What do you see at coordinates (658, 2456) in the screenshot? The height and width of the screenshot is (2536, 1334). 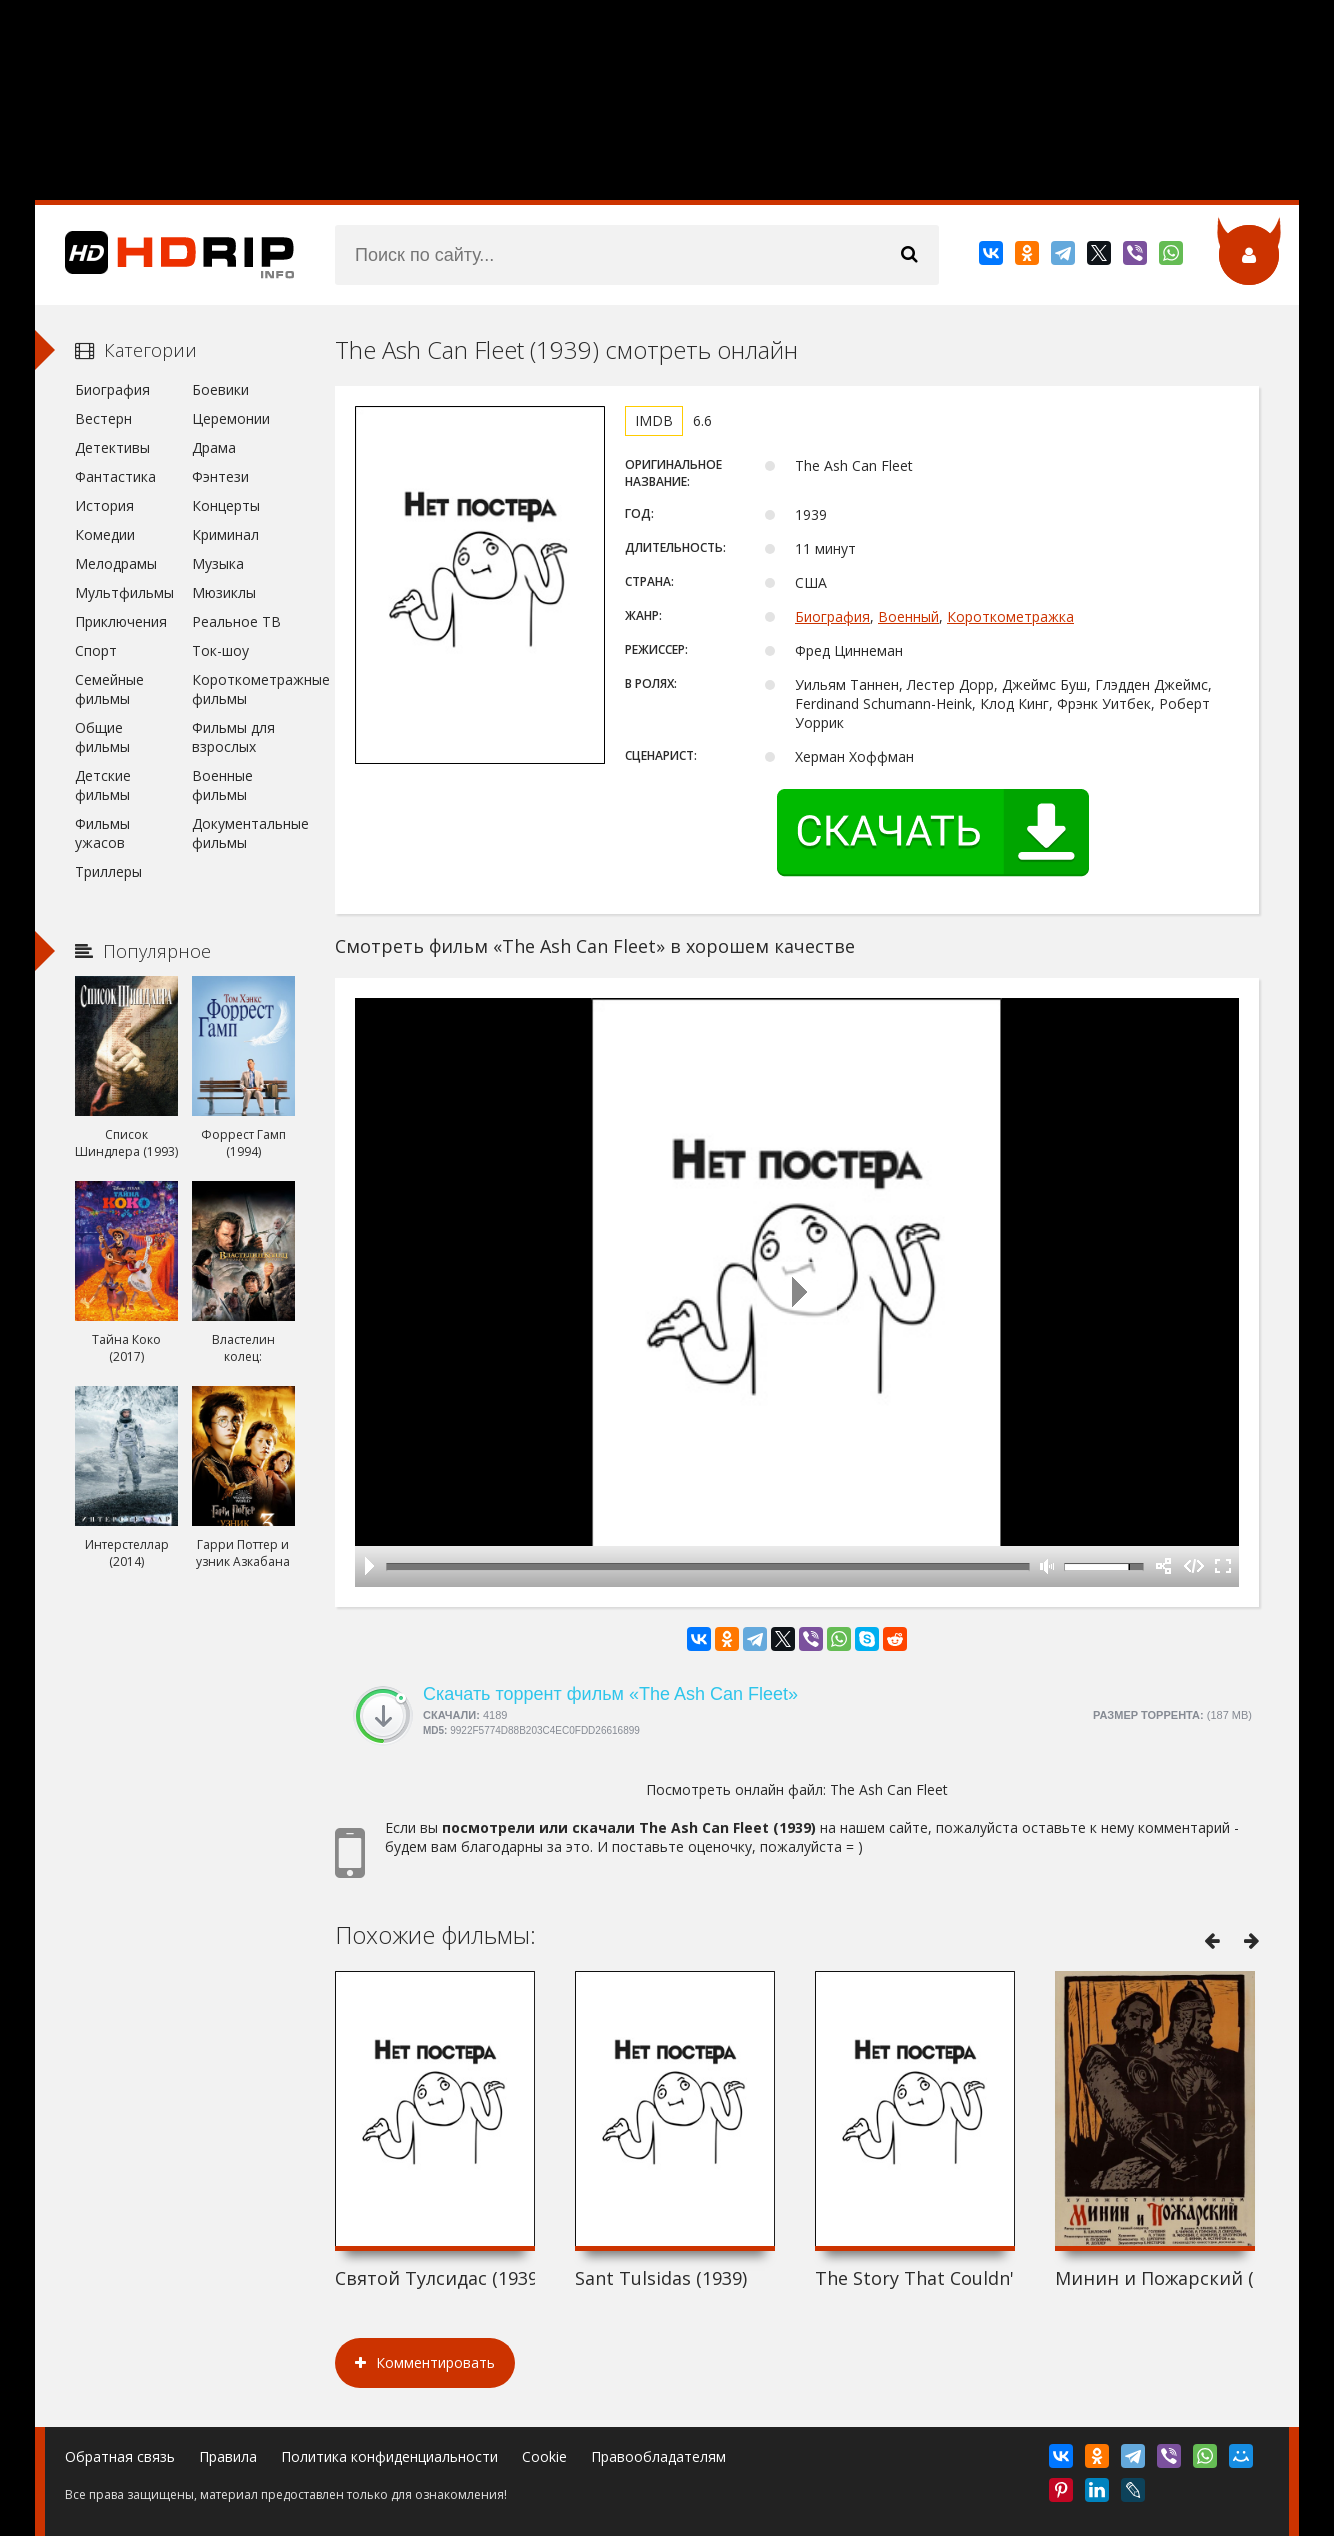 I see `Правообладателям` at bounding box center [658, 2456].